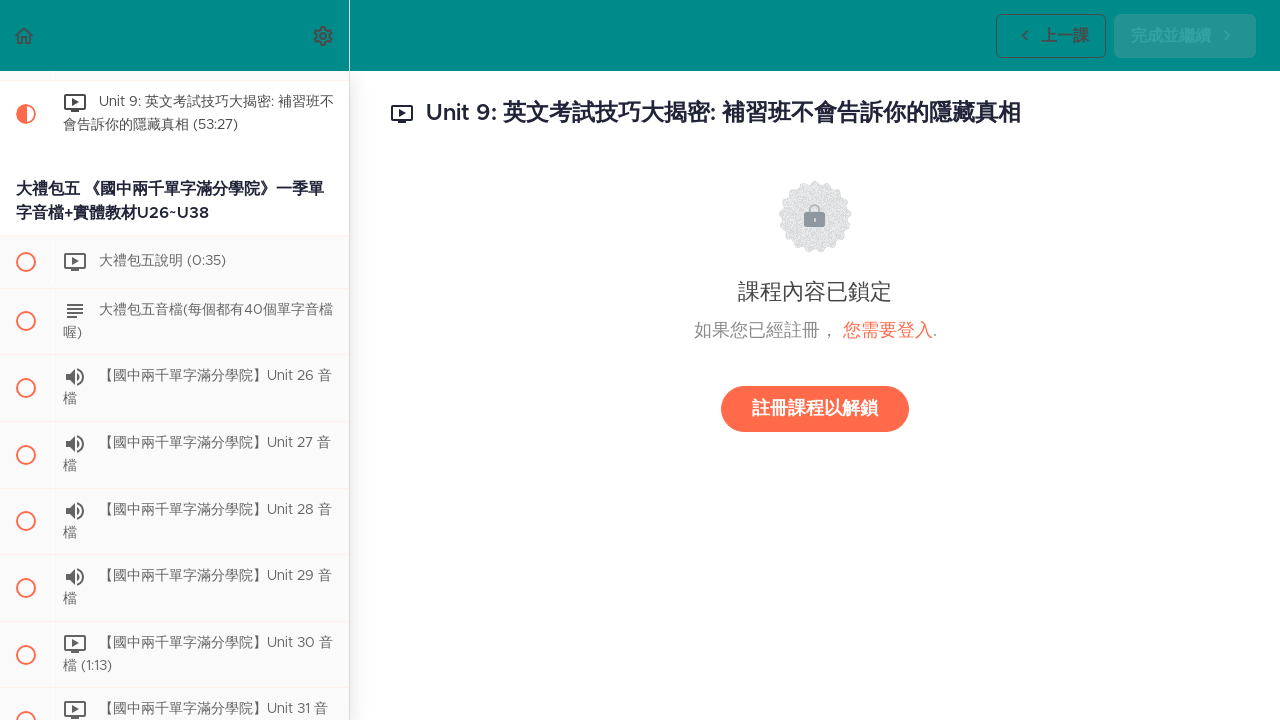 The height and width of the screenshot is (720, 1280). What do you see at coordinates (25, 35) in the screenshot?
I see `[button]` at bounding box center [25, 35].